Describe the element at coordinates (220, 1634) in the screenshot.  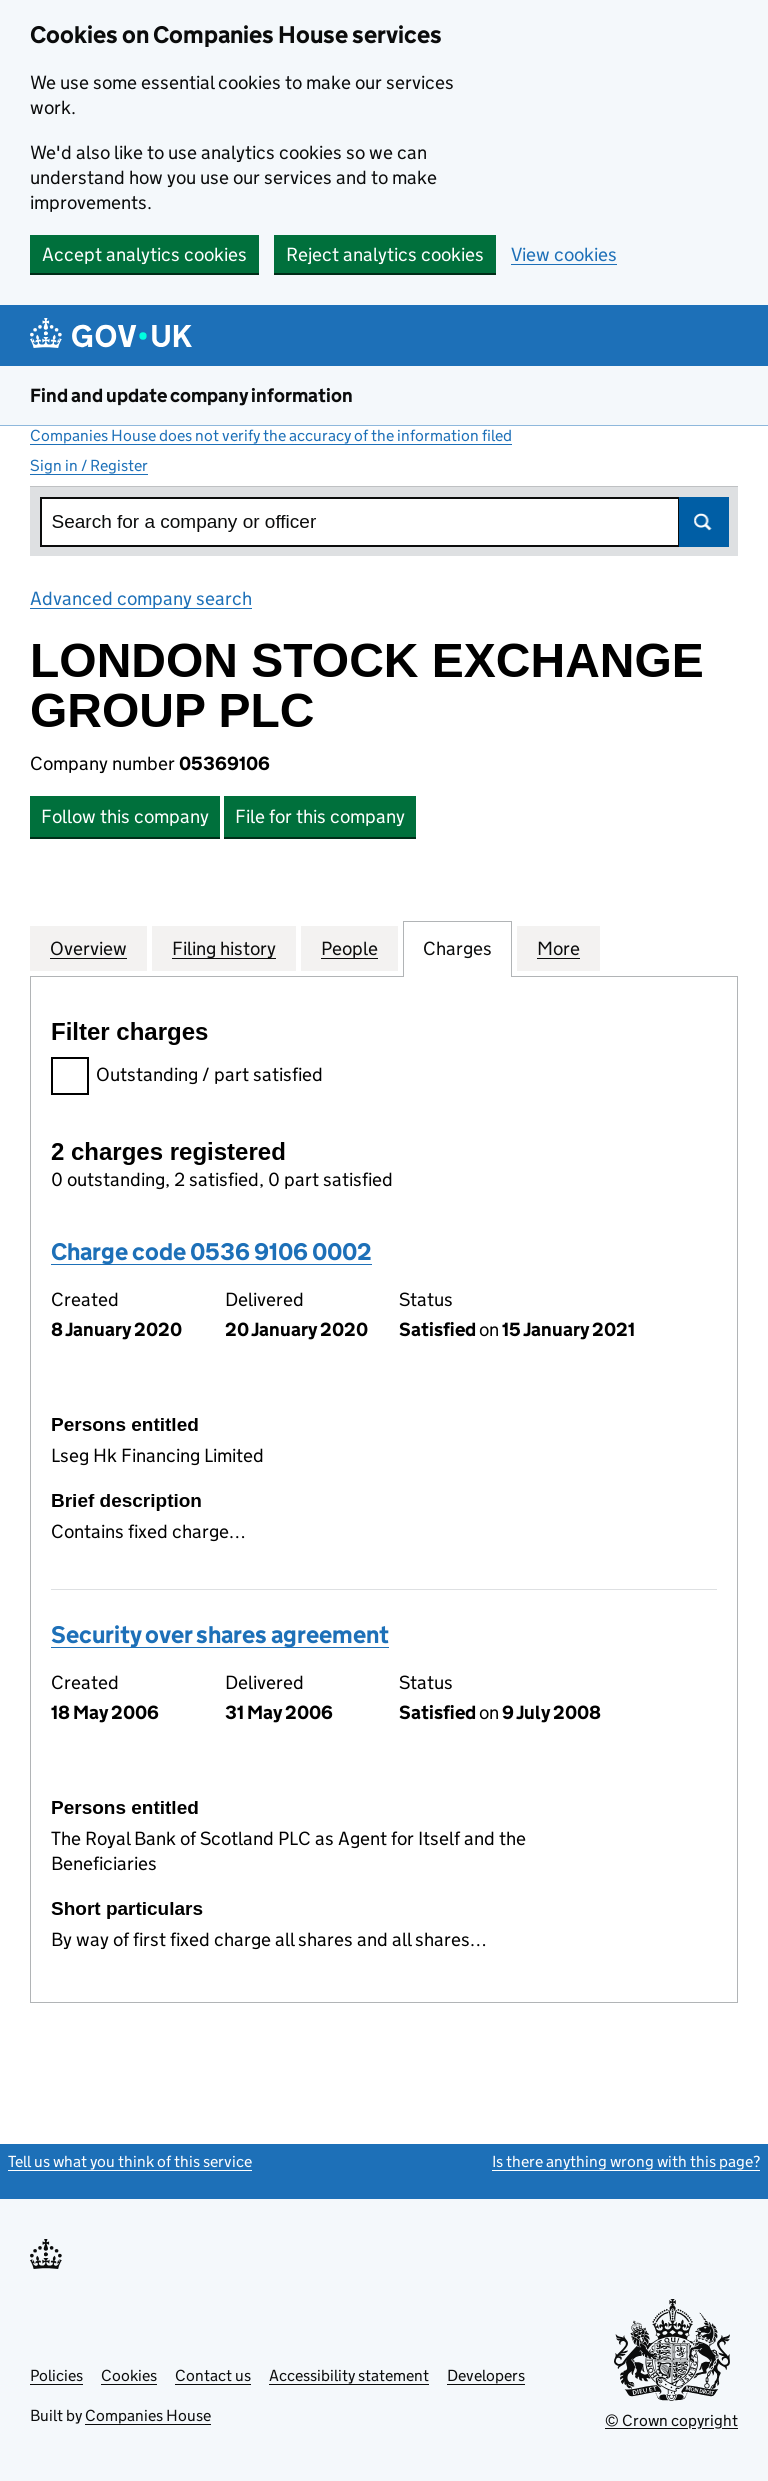
I see `Security over shares agreement` at that location.